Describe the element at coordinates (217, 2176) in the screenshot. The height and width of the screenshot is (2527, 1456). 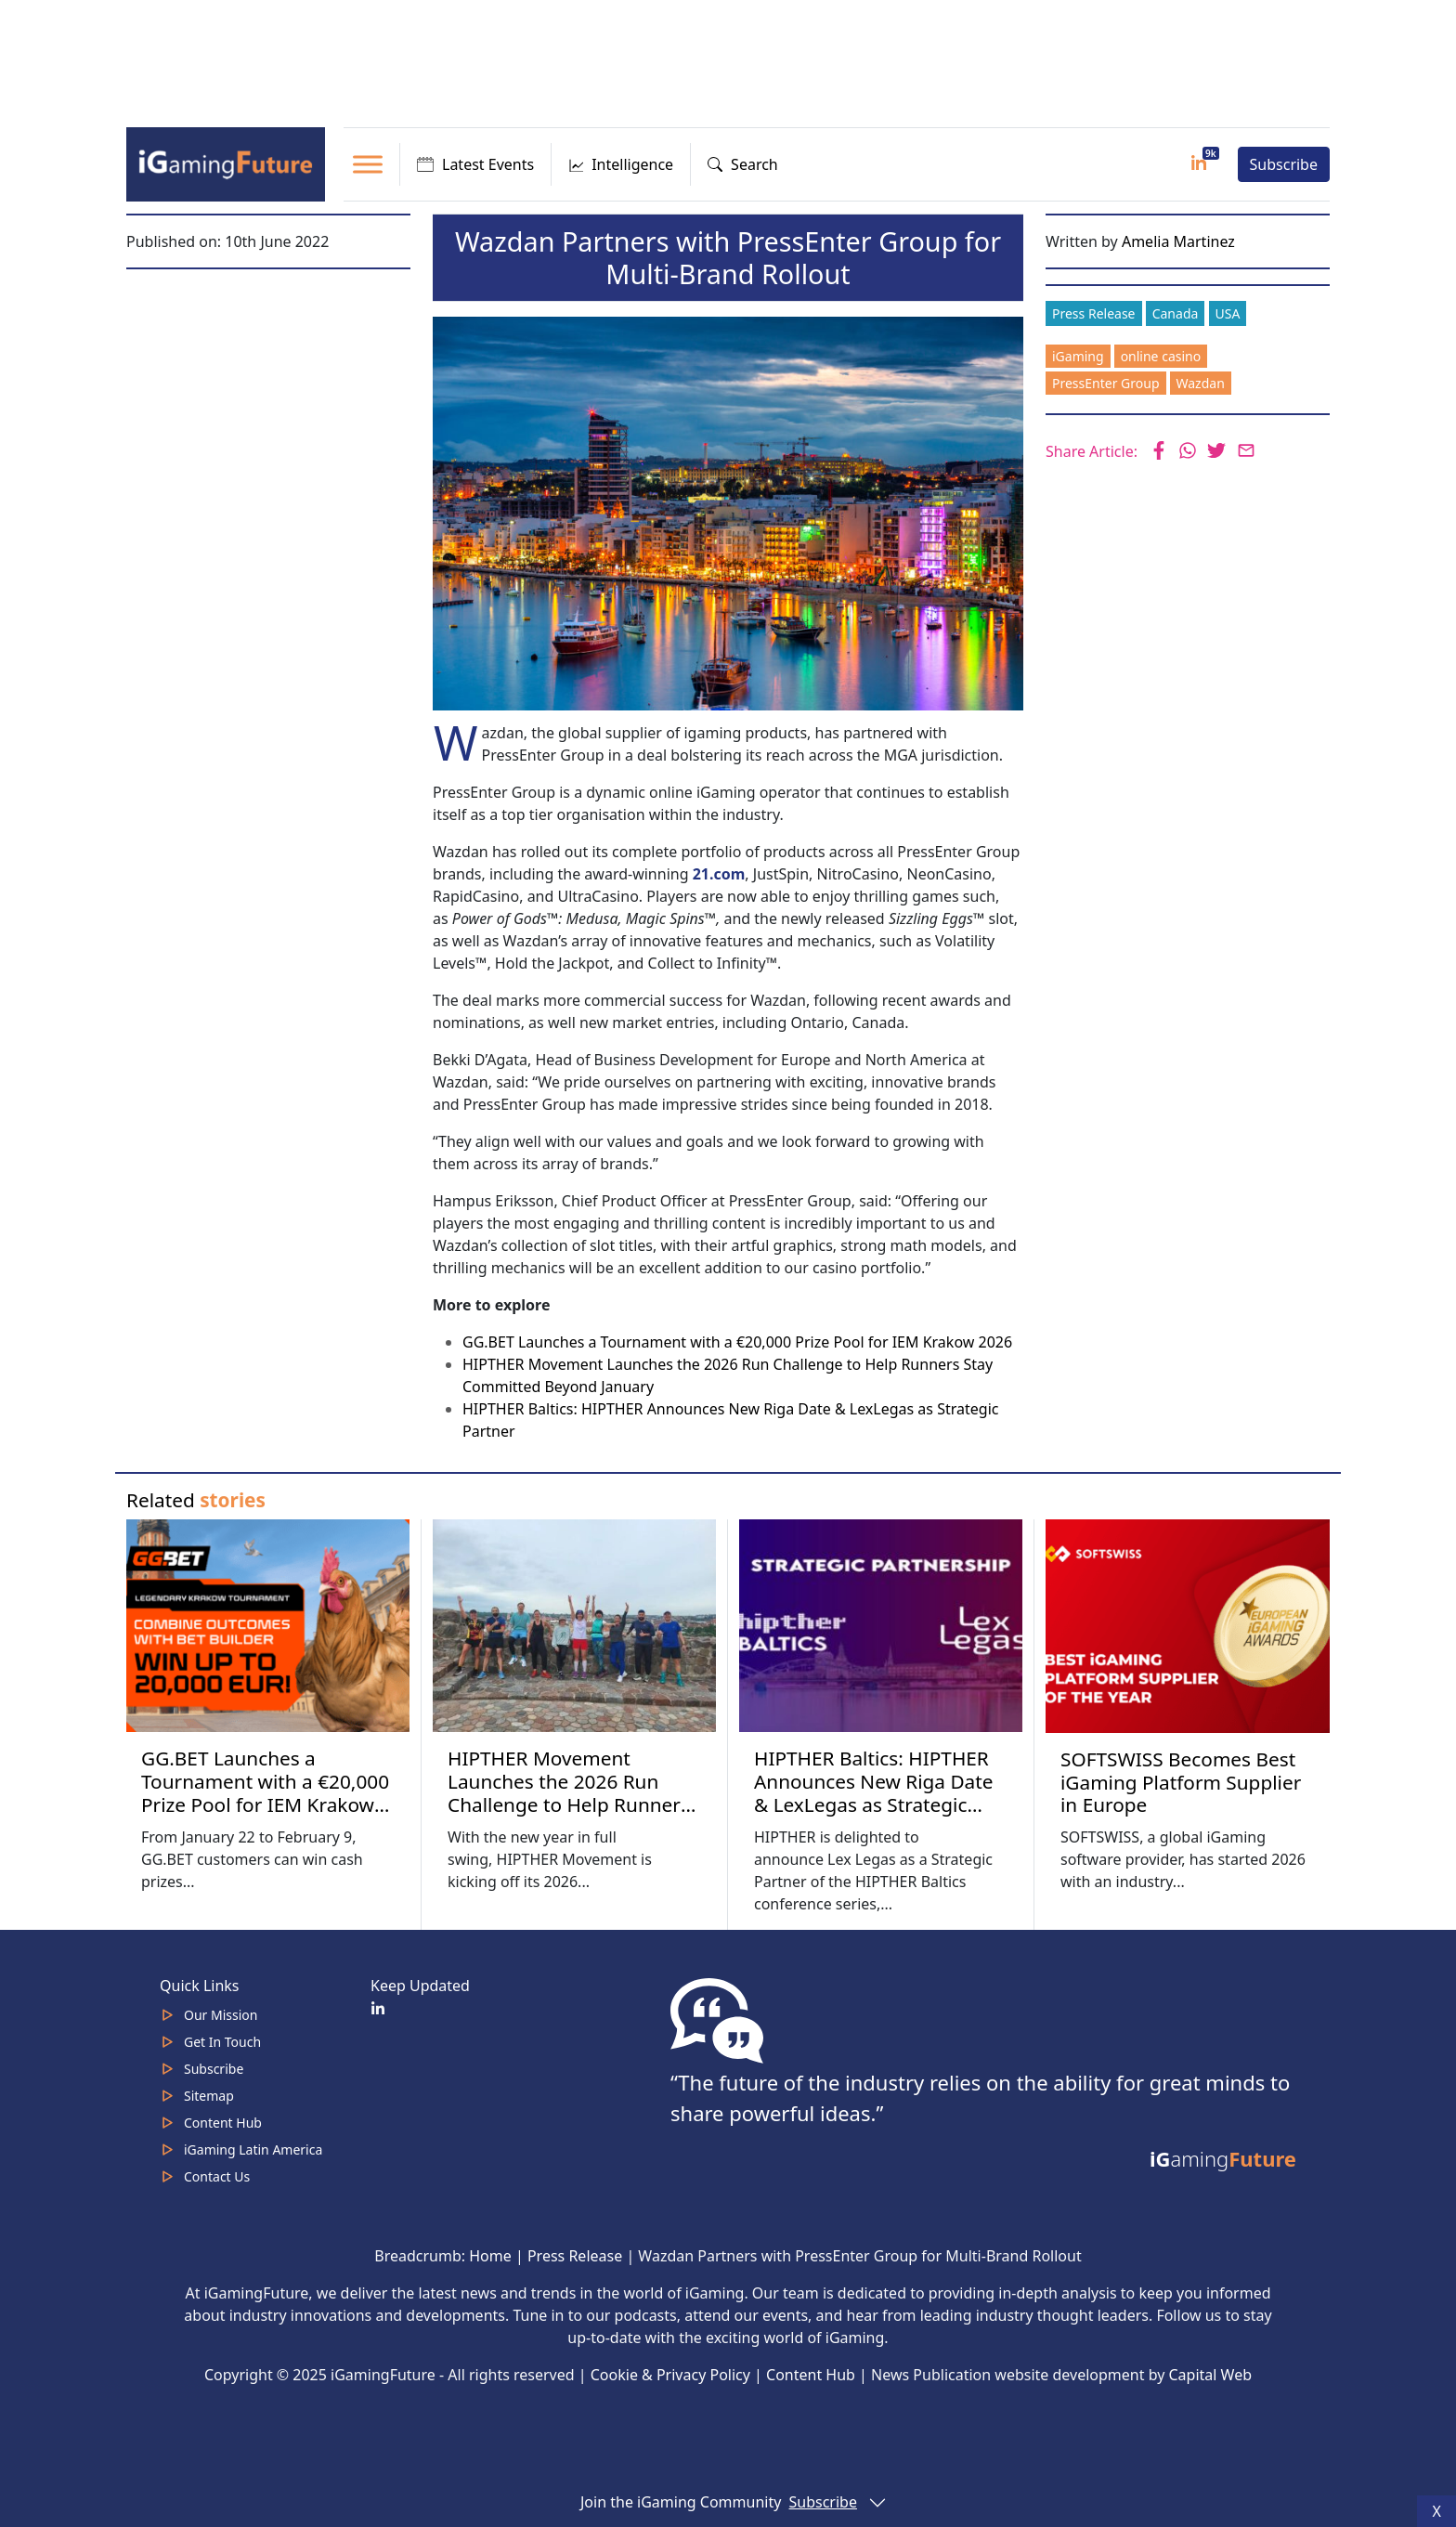
I see `Contact Us` at that location.